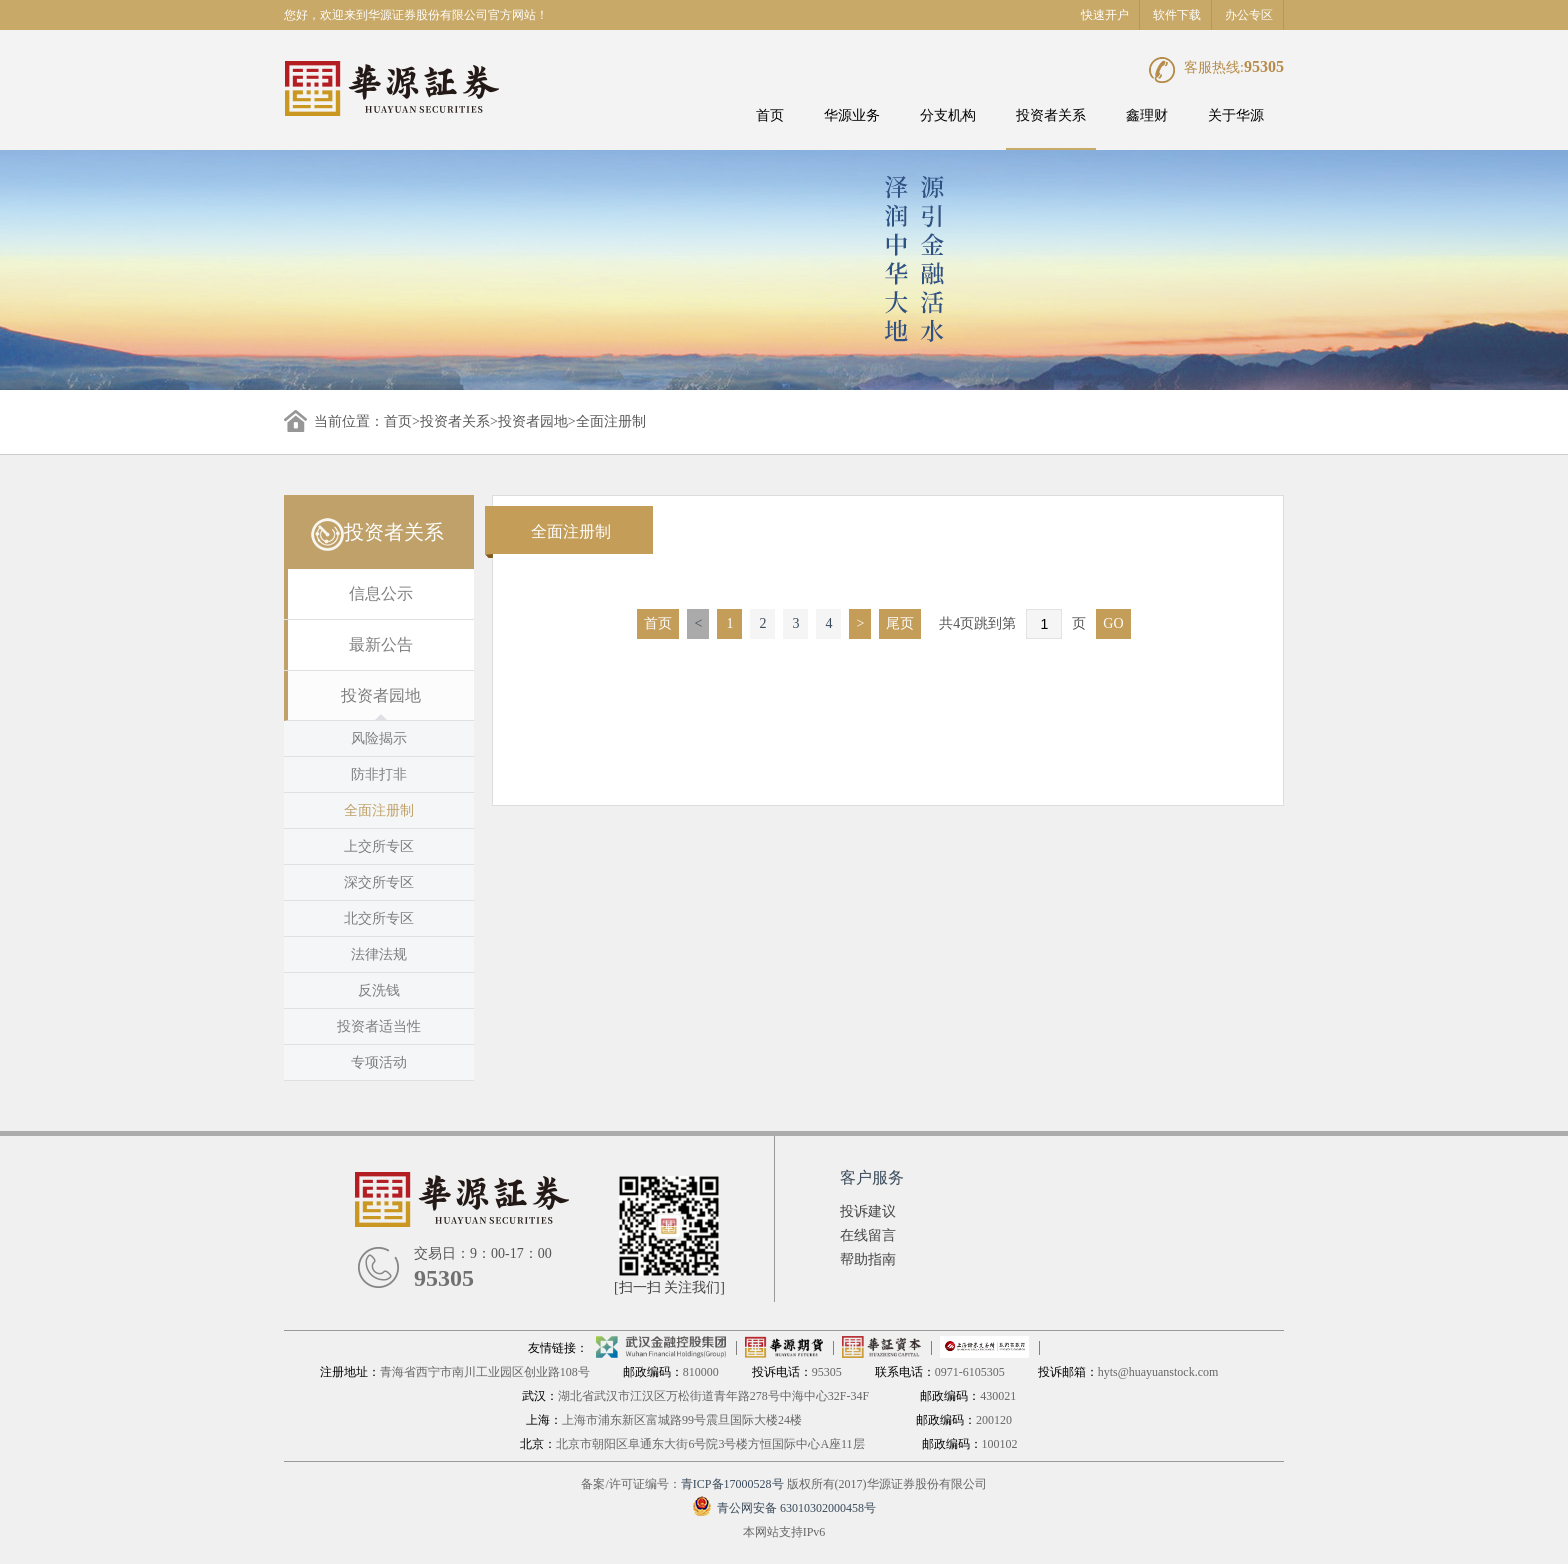 Image resolution: width=1568 pixels, height=1564 pixels. I want to click on 青ICP备17000528号, so click(732, 1484).